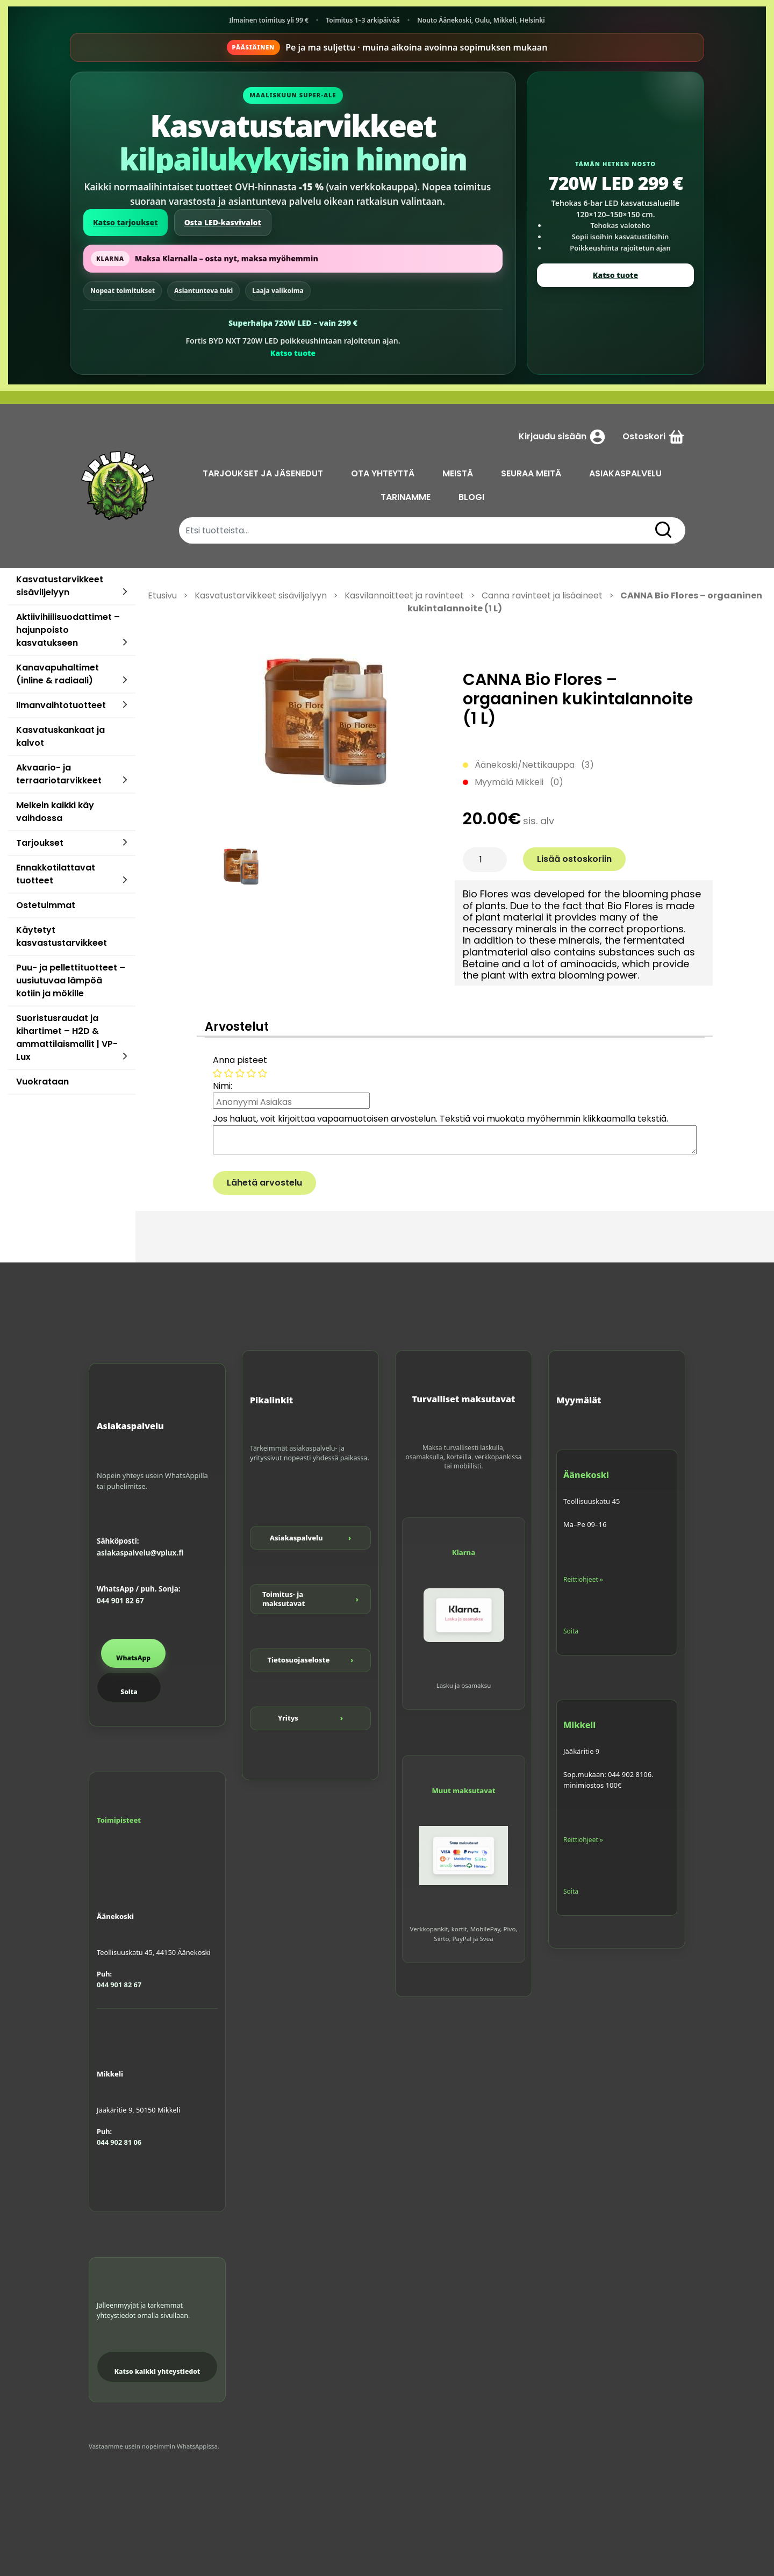  What do you see at coordinates (68, 630) in the screenshot?
I see `Aktiivihiilisuodattimet – hajunpoisto kasvatukseen` at bounding box center [68, 630].